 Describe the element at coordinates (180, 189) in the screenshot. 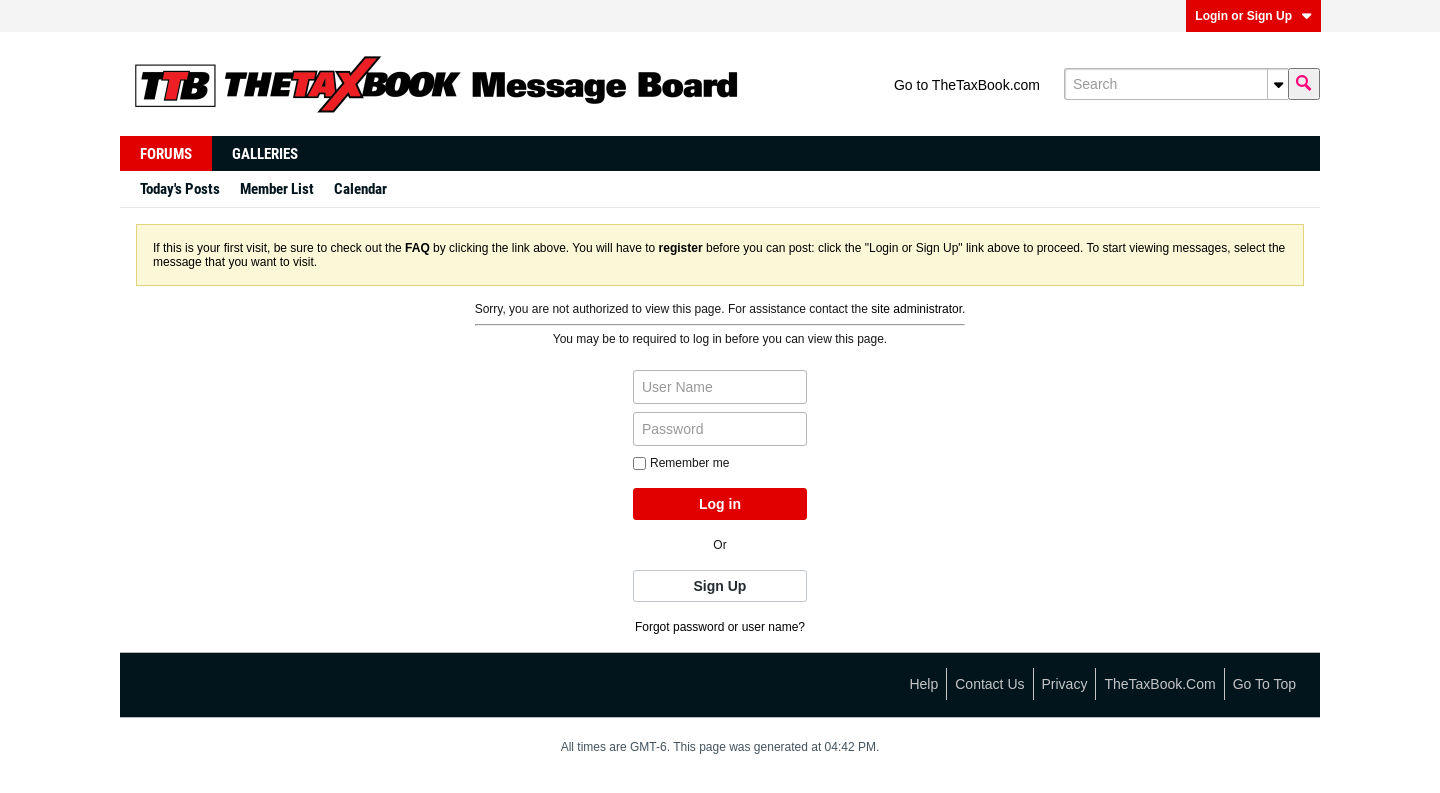

I see `Today's Posts` at that location.